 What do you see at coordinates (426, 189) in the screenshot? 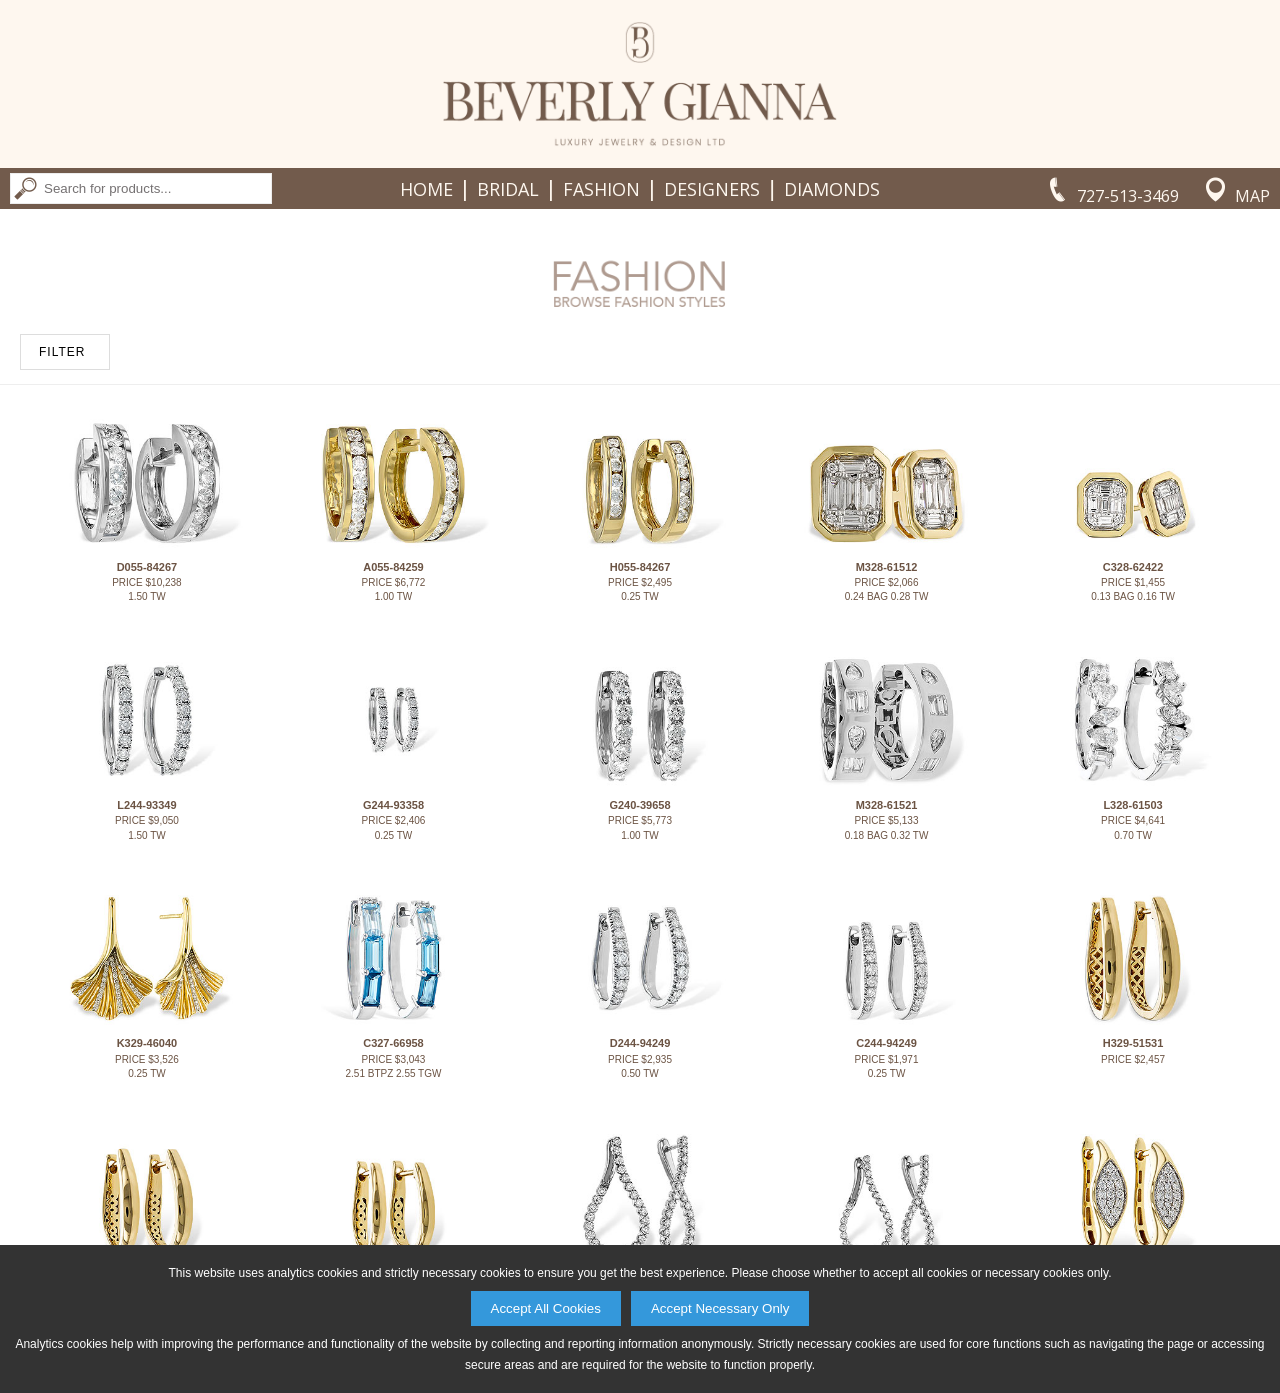
I see `Home` at bounding box center [426, 189].